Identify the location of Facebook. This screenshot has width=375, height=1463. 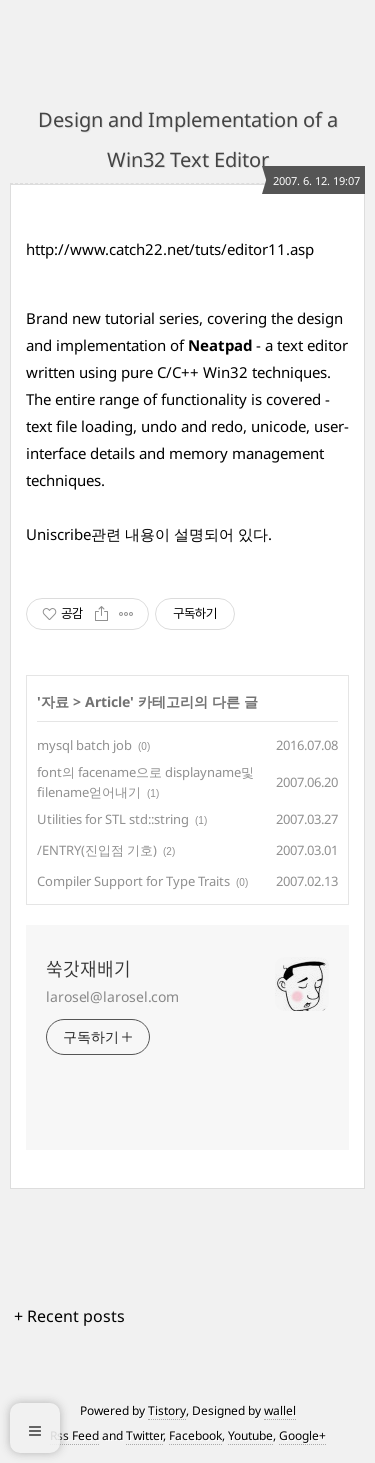
(195, 1435).